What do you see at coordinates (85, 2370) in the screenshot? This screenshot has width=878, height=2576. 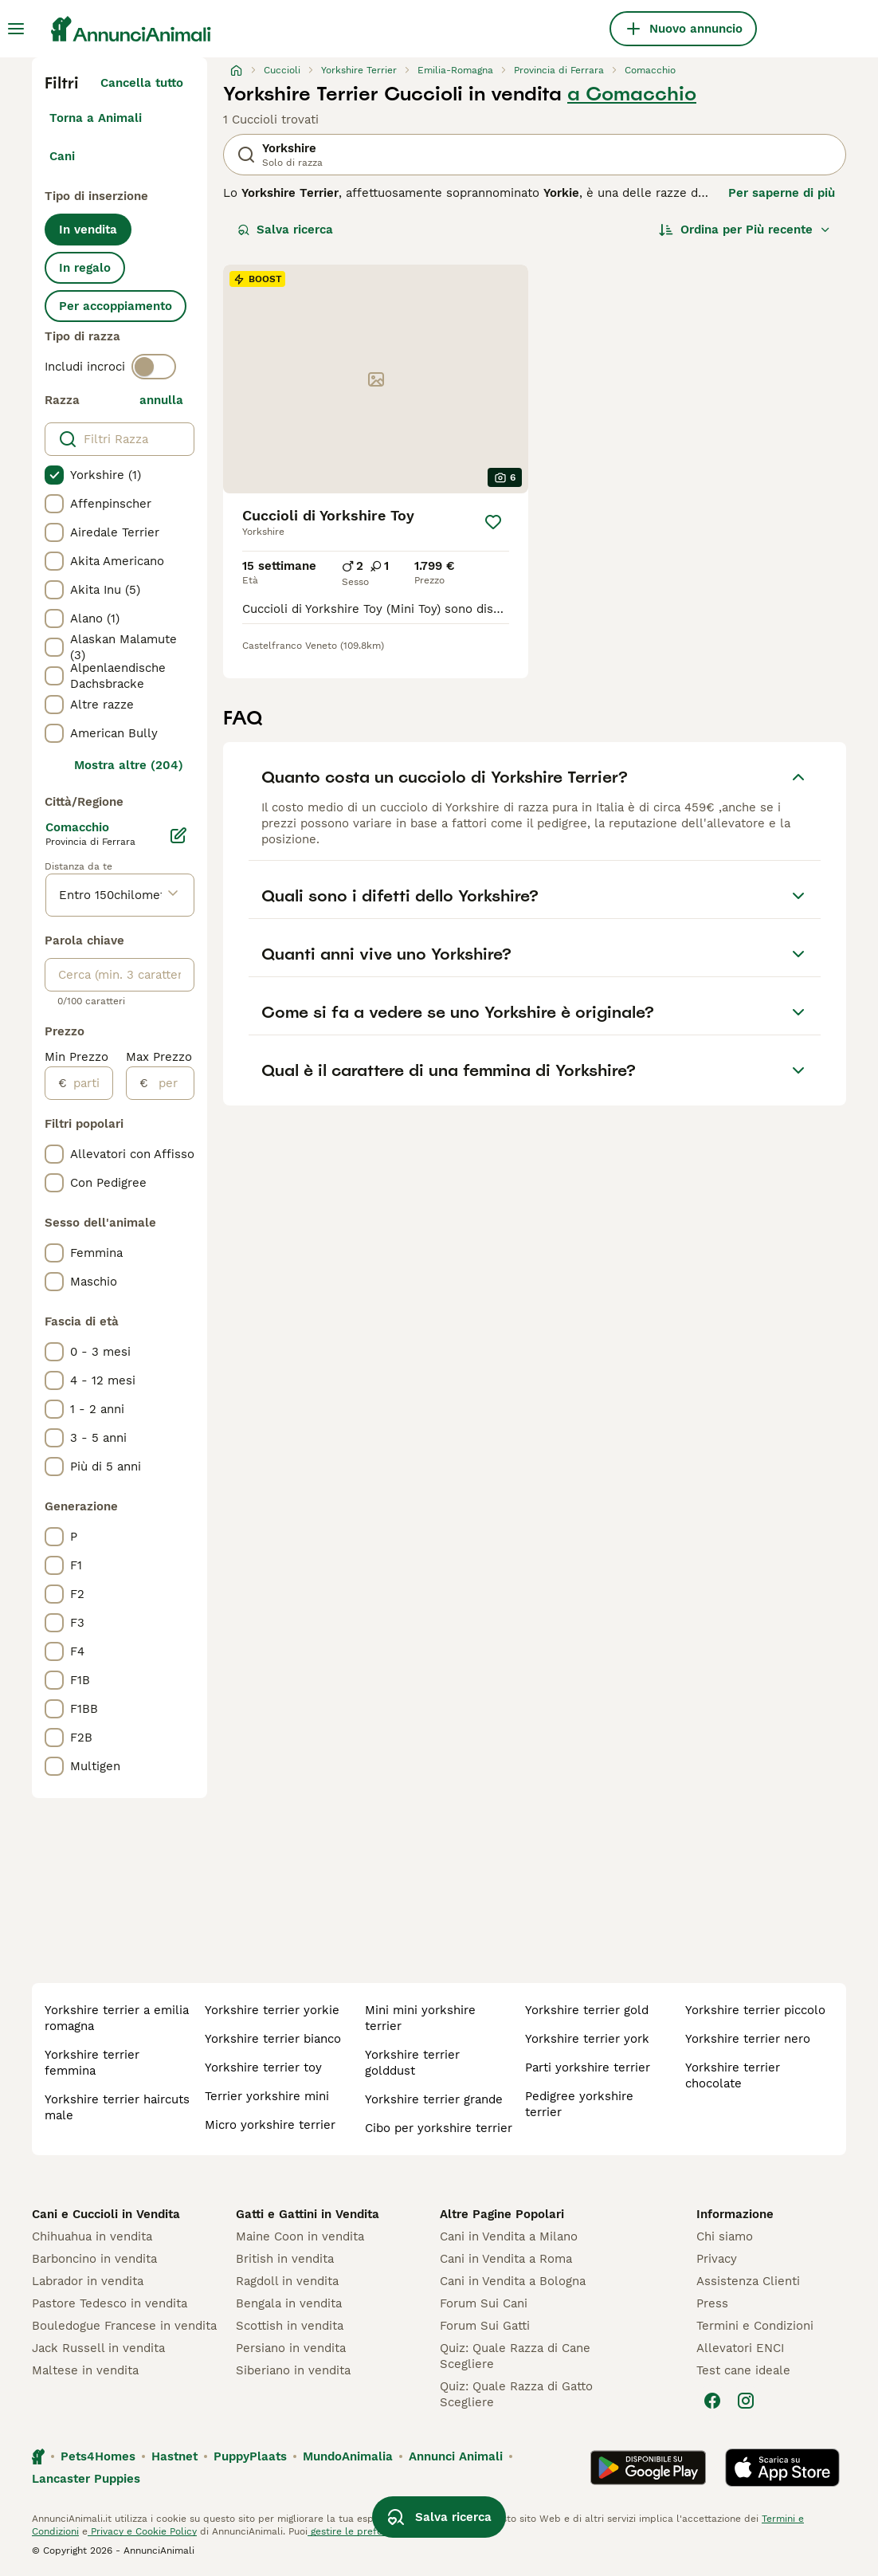 I see `Maltese in vendita` at bounding box center [85, 2370].